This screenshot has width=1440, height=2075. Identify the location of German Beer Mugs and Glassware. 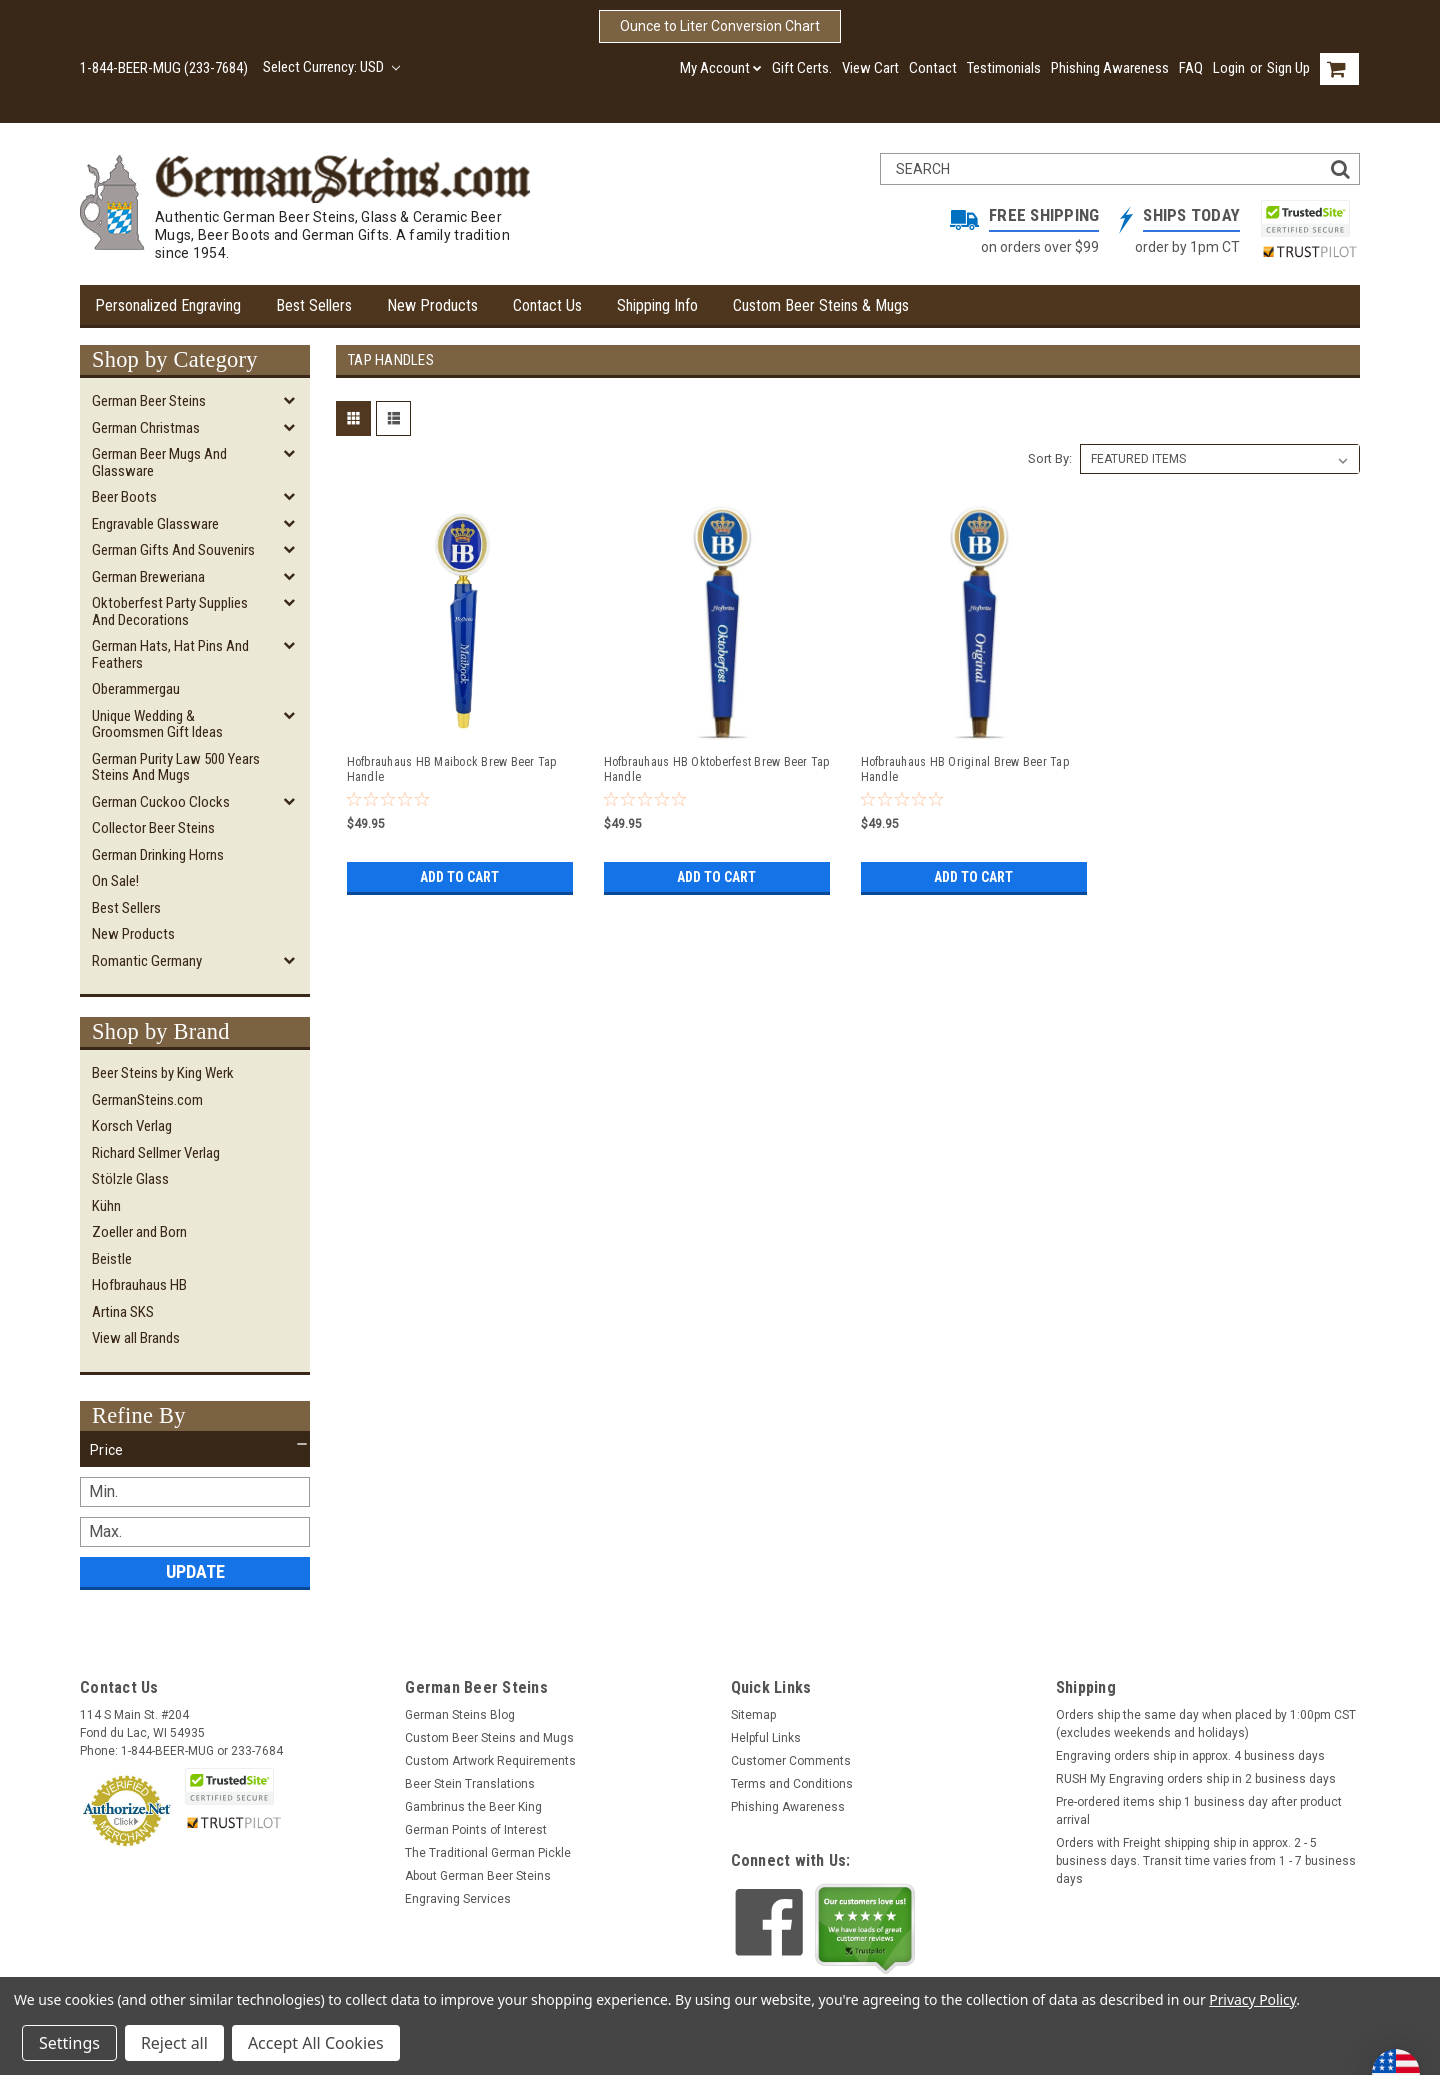
(159, 462).